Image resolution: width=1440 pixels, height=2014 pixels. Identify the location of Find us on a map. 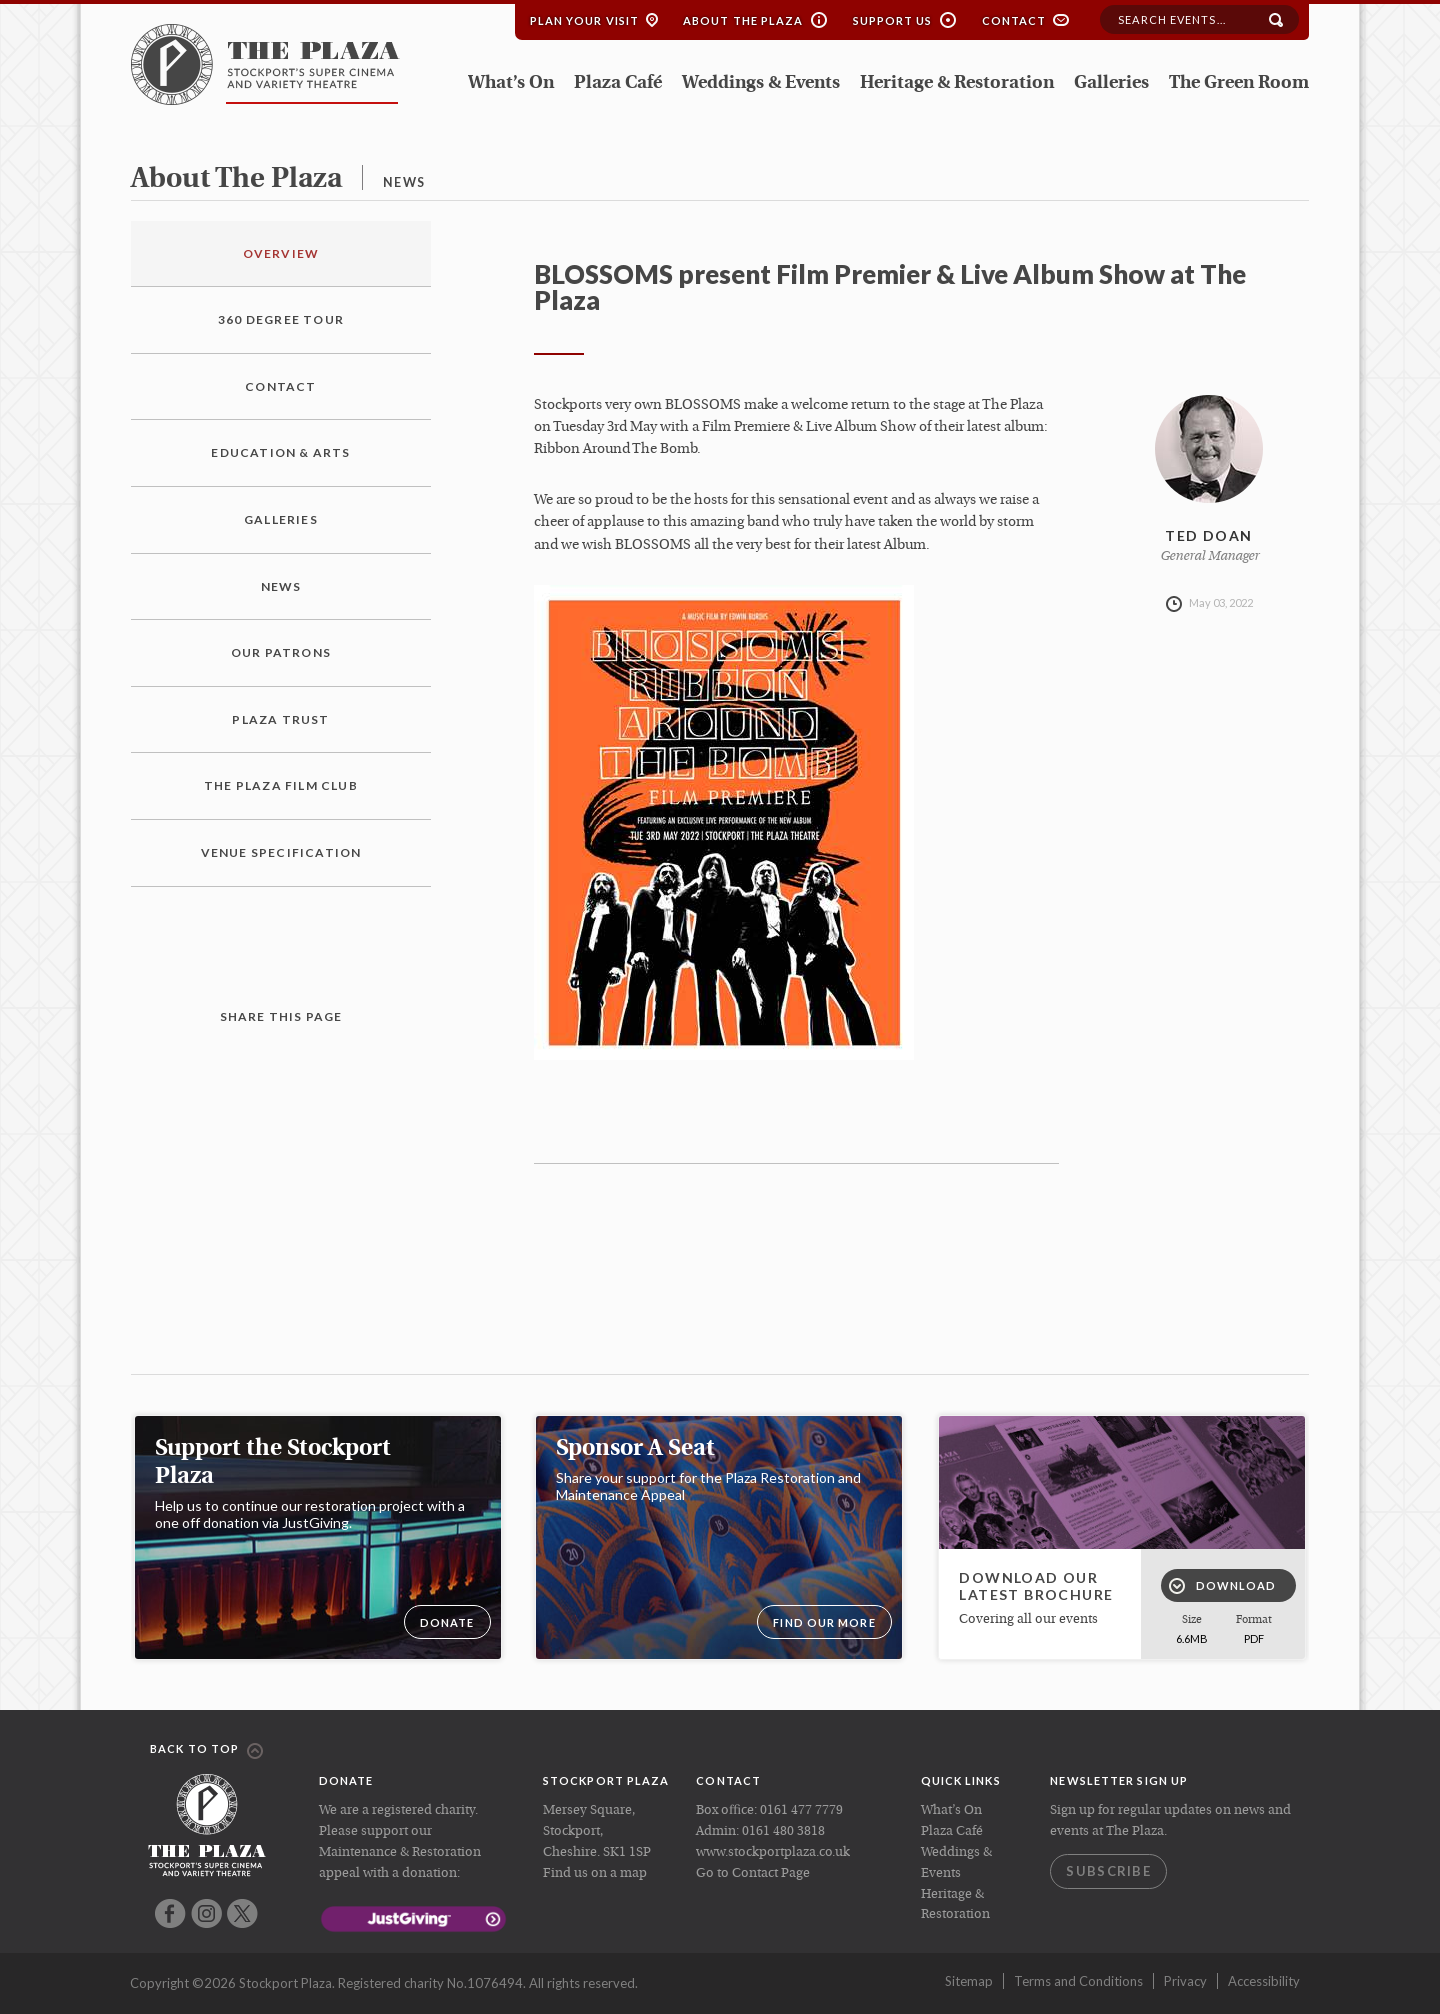
(595, 1873).